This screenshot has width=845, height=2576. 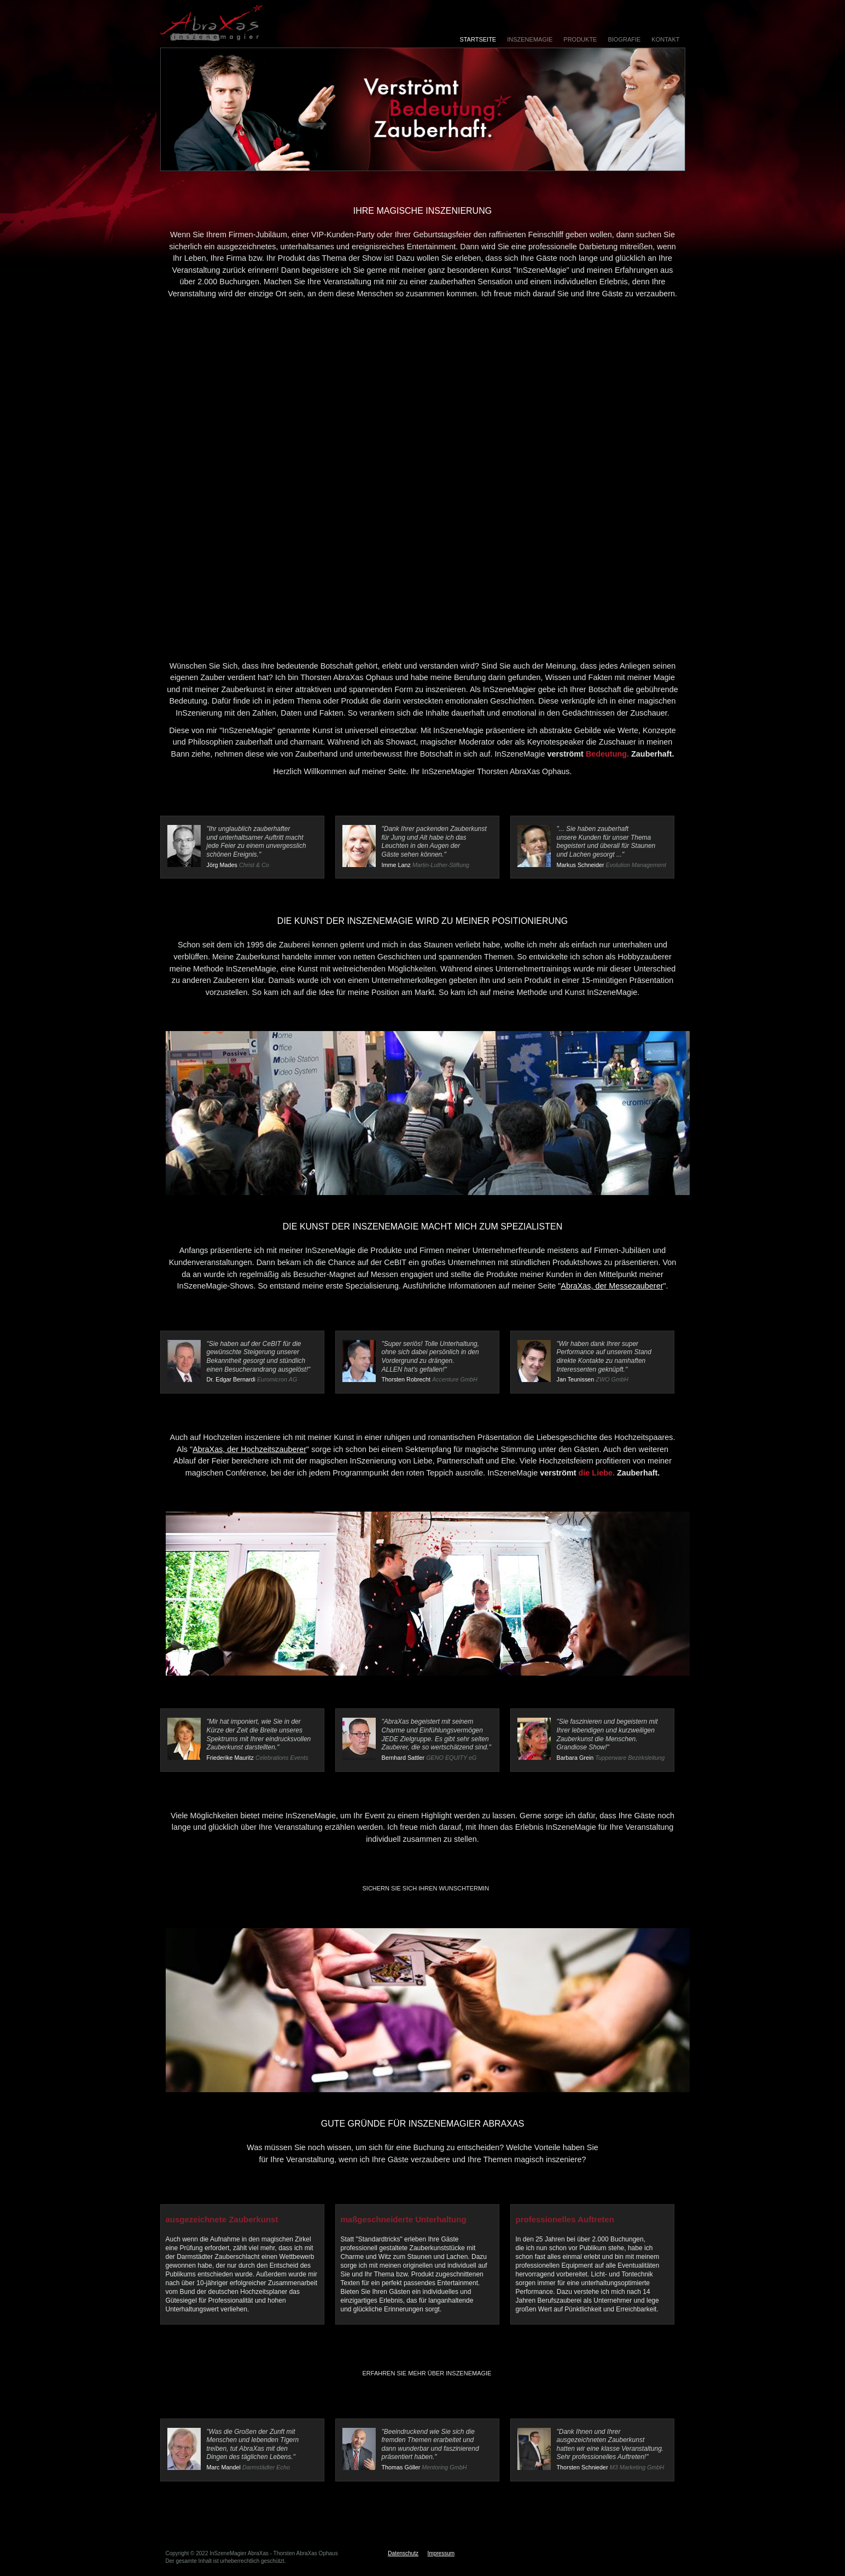 I want to click on Kontakt, so click(x=665, y=39).